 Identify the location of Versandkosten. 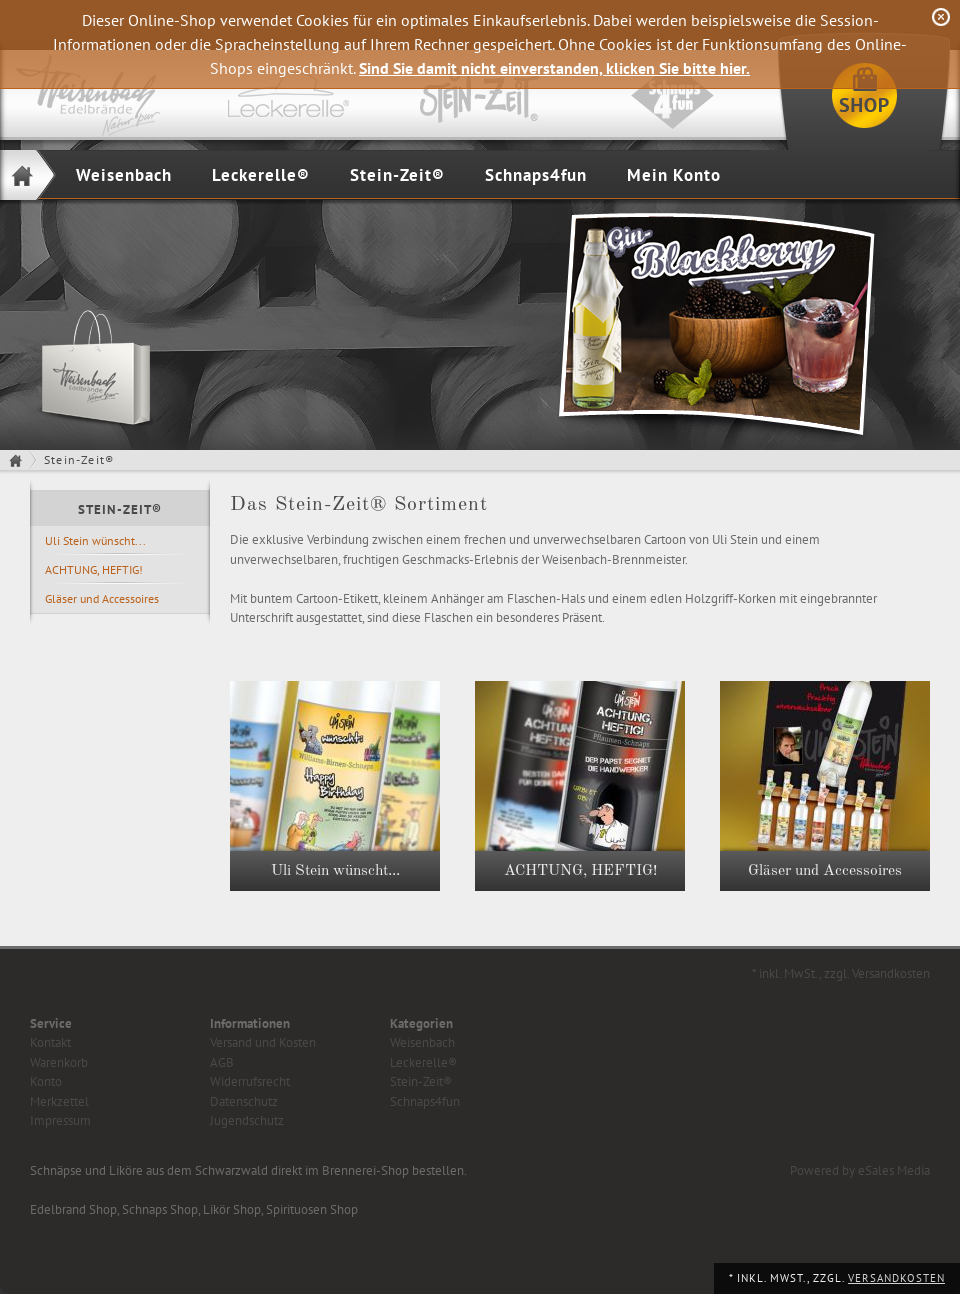
(896, 1278).